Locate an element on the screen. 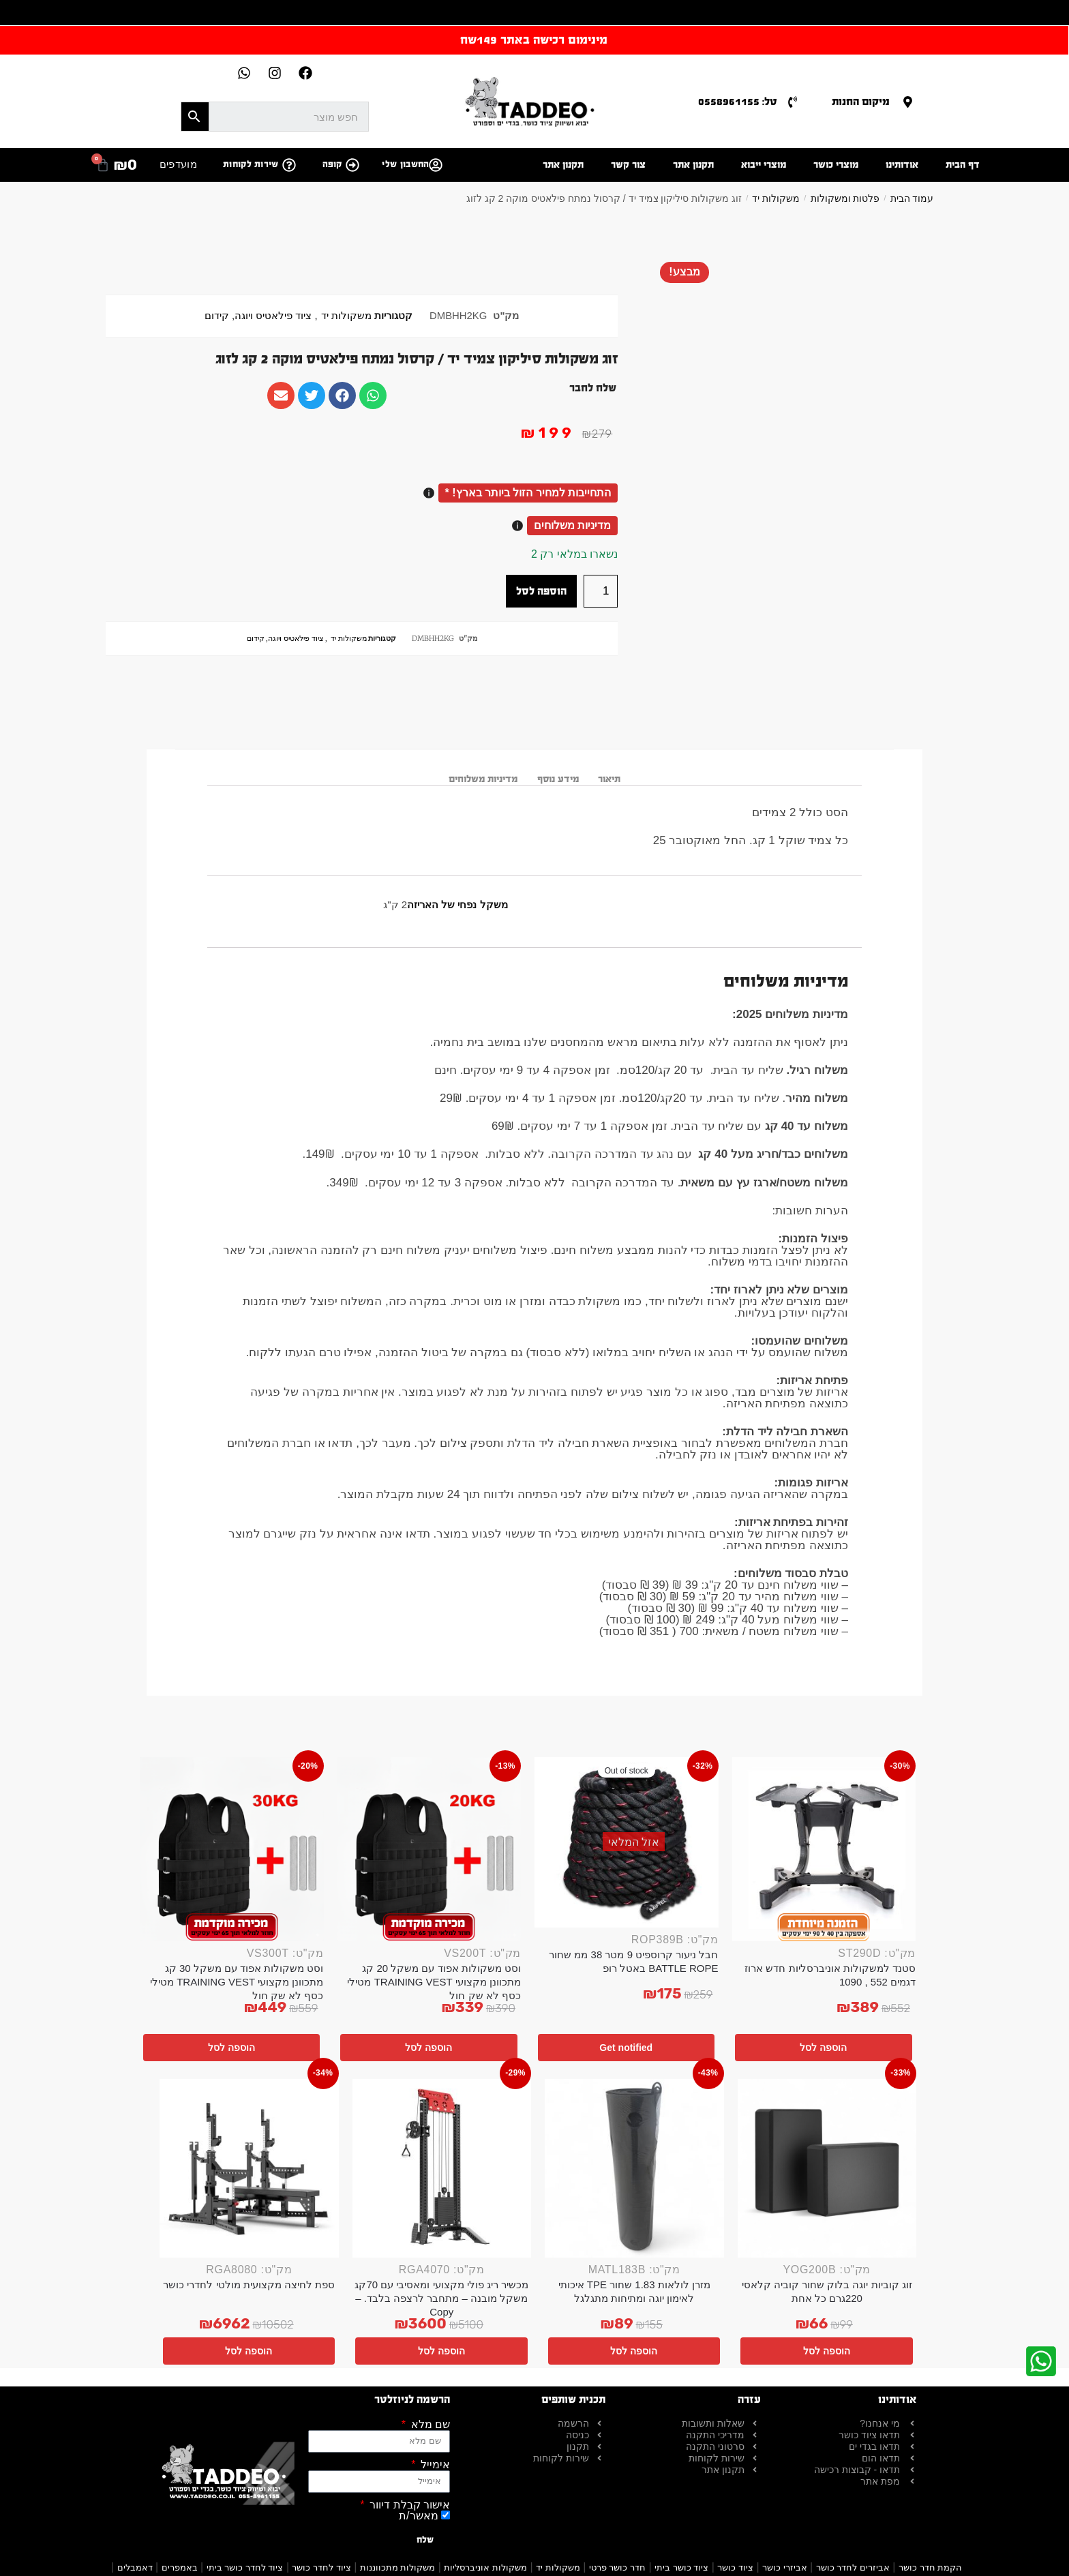 The width and height of the screenshot is (1069, 2576). שם מלא is located at coordinates (429, 2424).